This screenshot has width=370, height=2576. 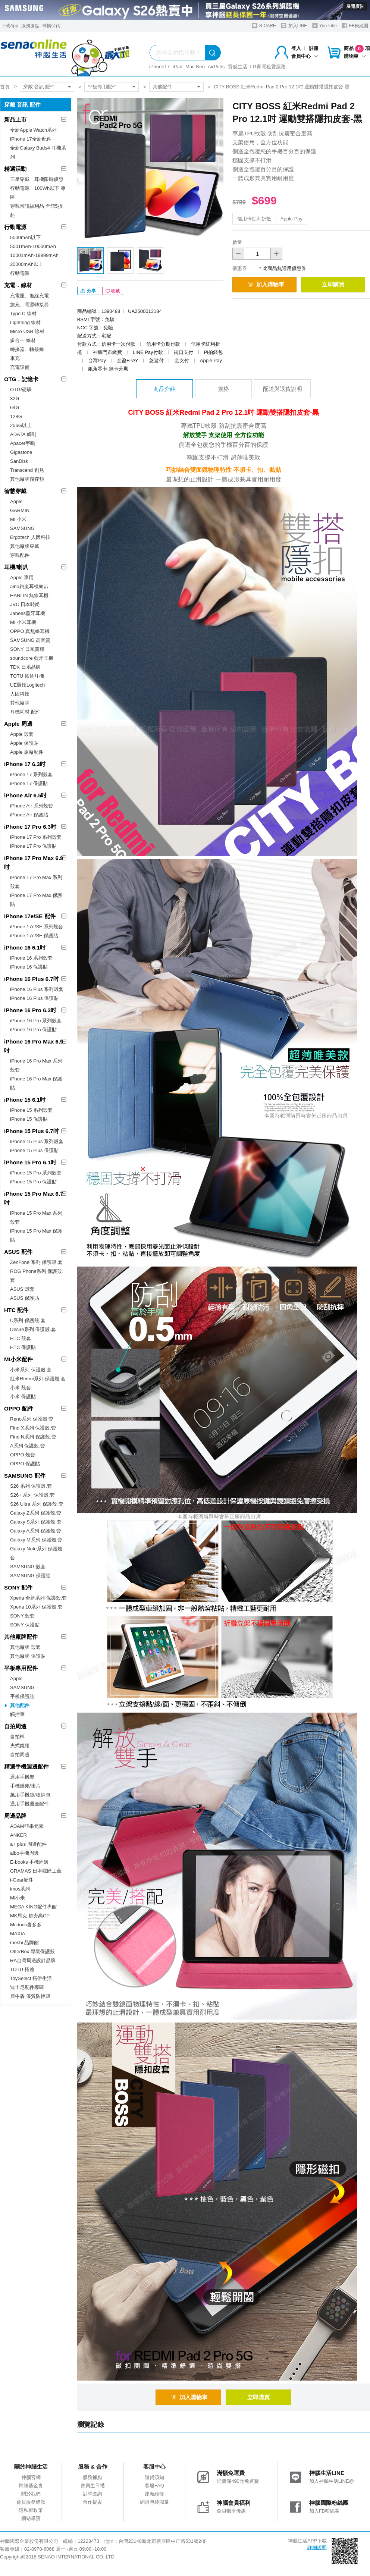 I want to click on Transcend 創見, so click(x=27, y=470).